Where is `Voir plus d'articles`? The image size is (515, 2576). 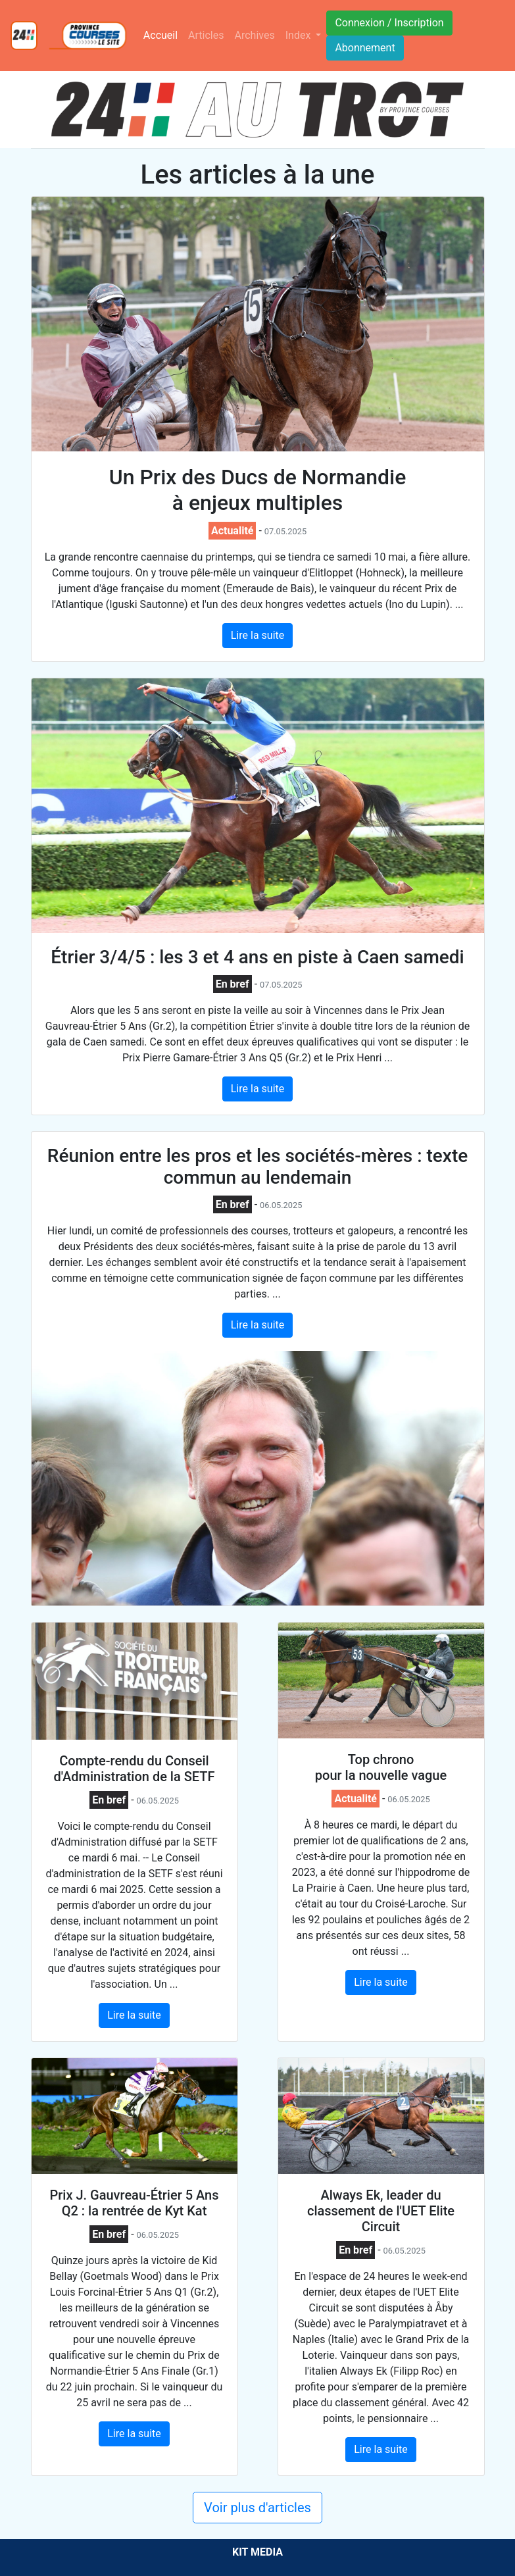
Voir plus d'articles is located at coordinates (257, 2507).